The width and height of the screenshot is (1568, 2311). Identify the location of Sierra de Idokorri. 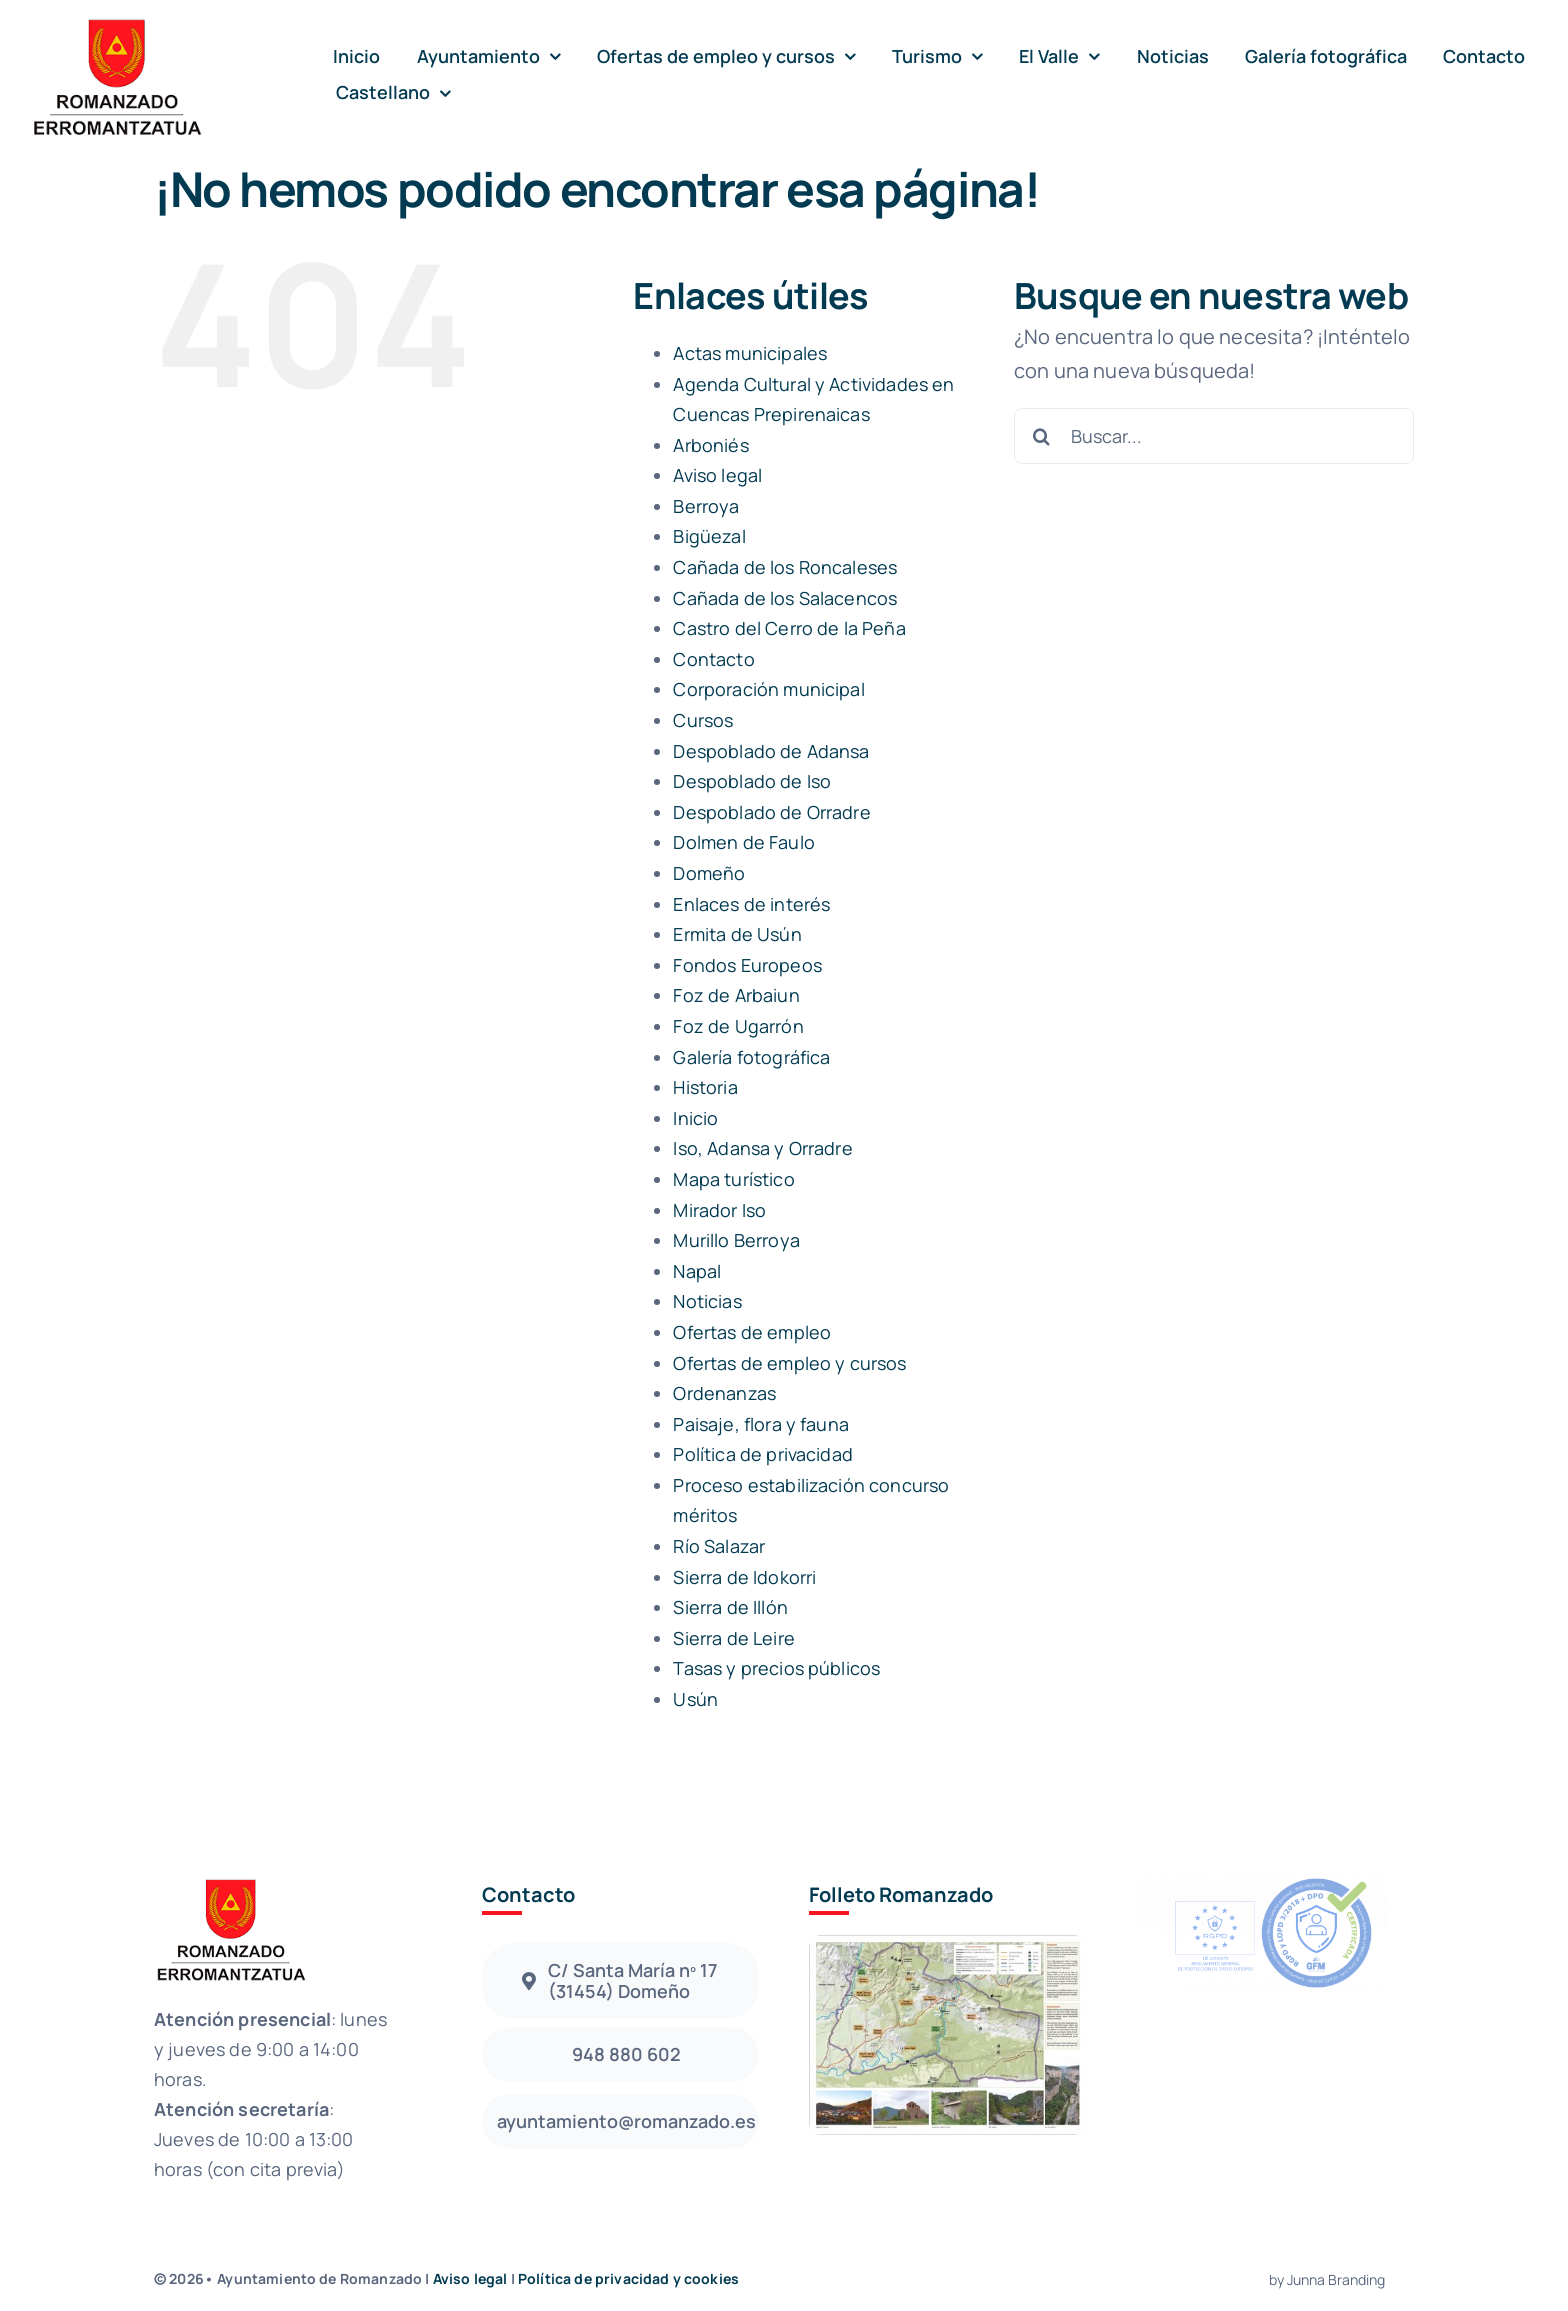
(744, 1577).